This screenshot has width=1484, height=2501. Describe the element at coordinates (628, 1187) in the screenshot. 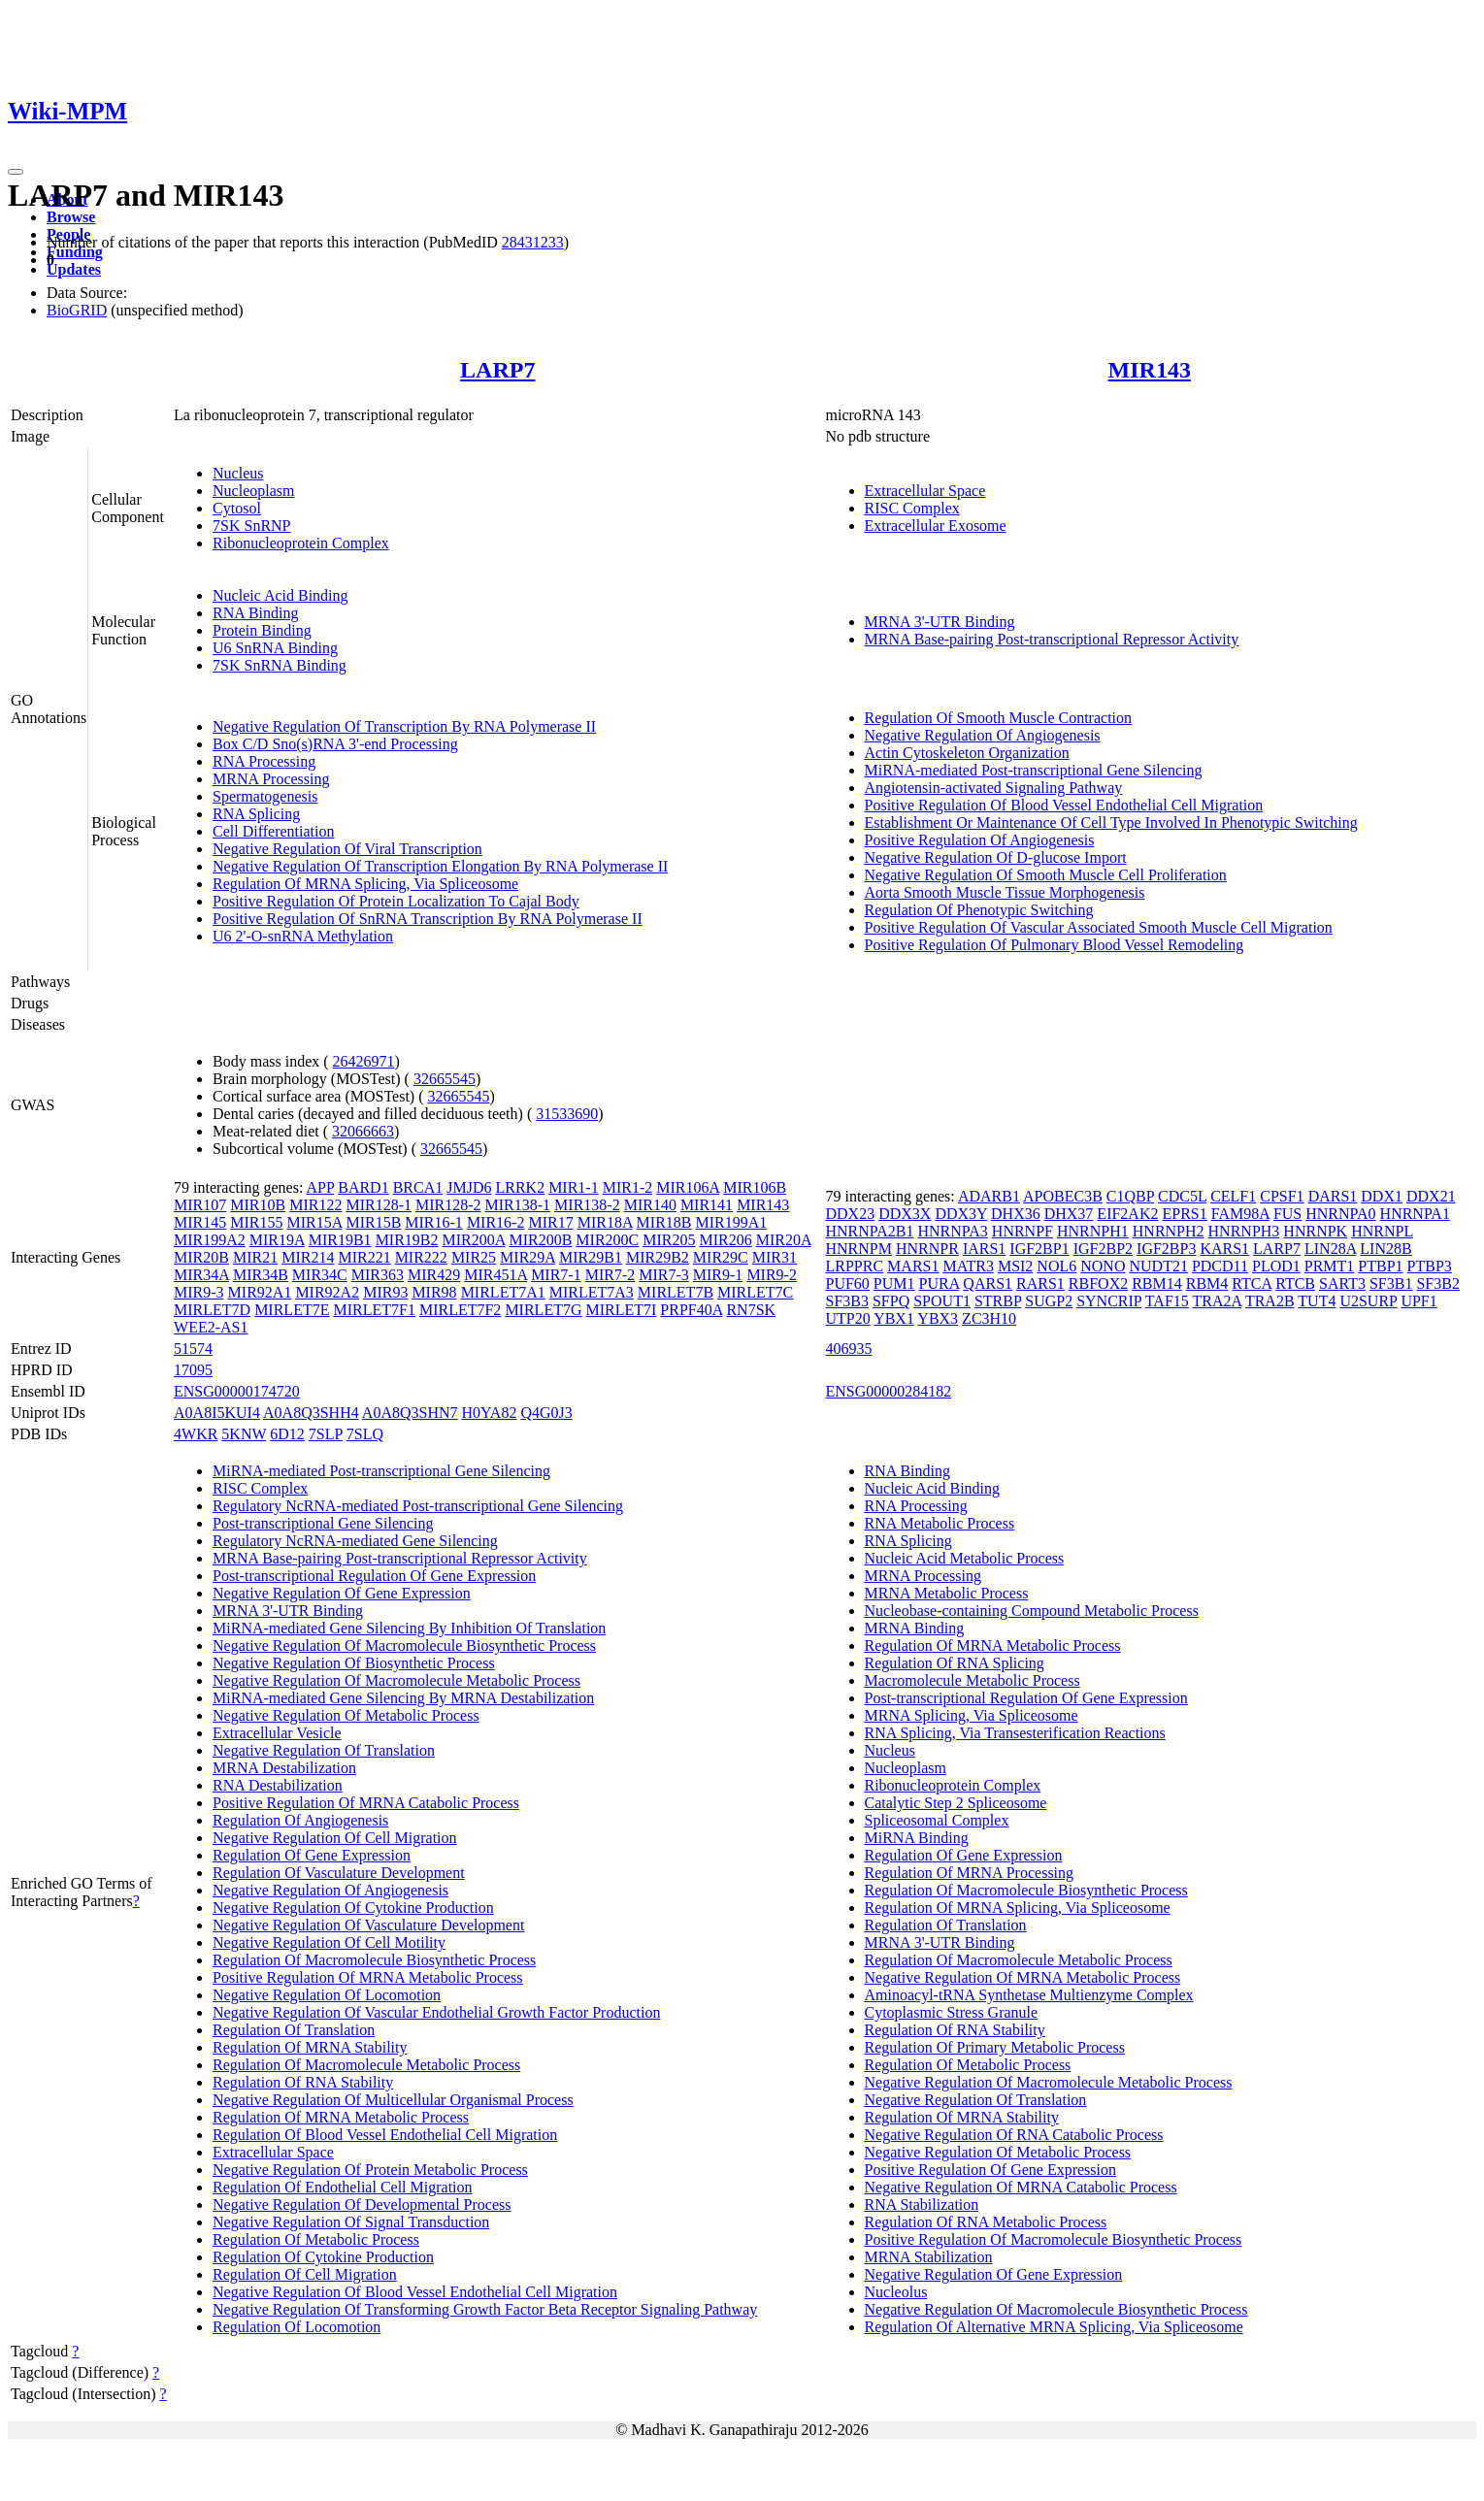

I see `MIR1-2` at that location.